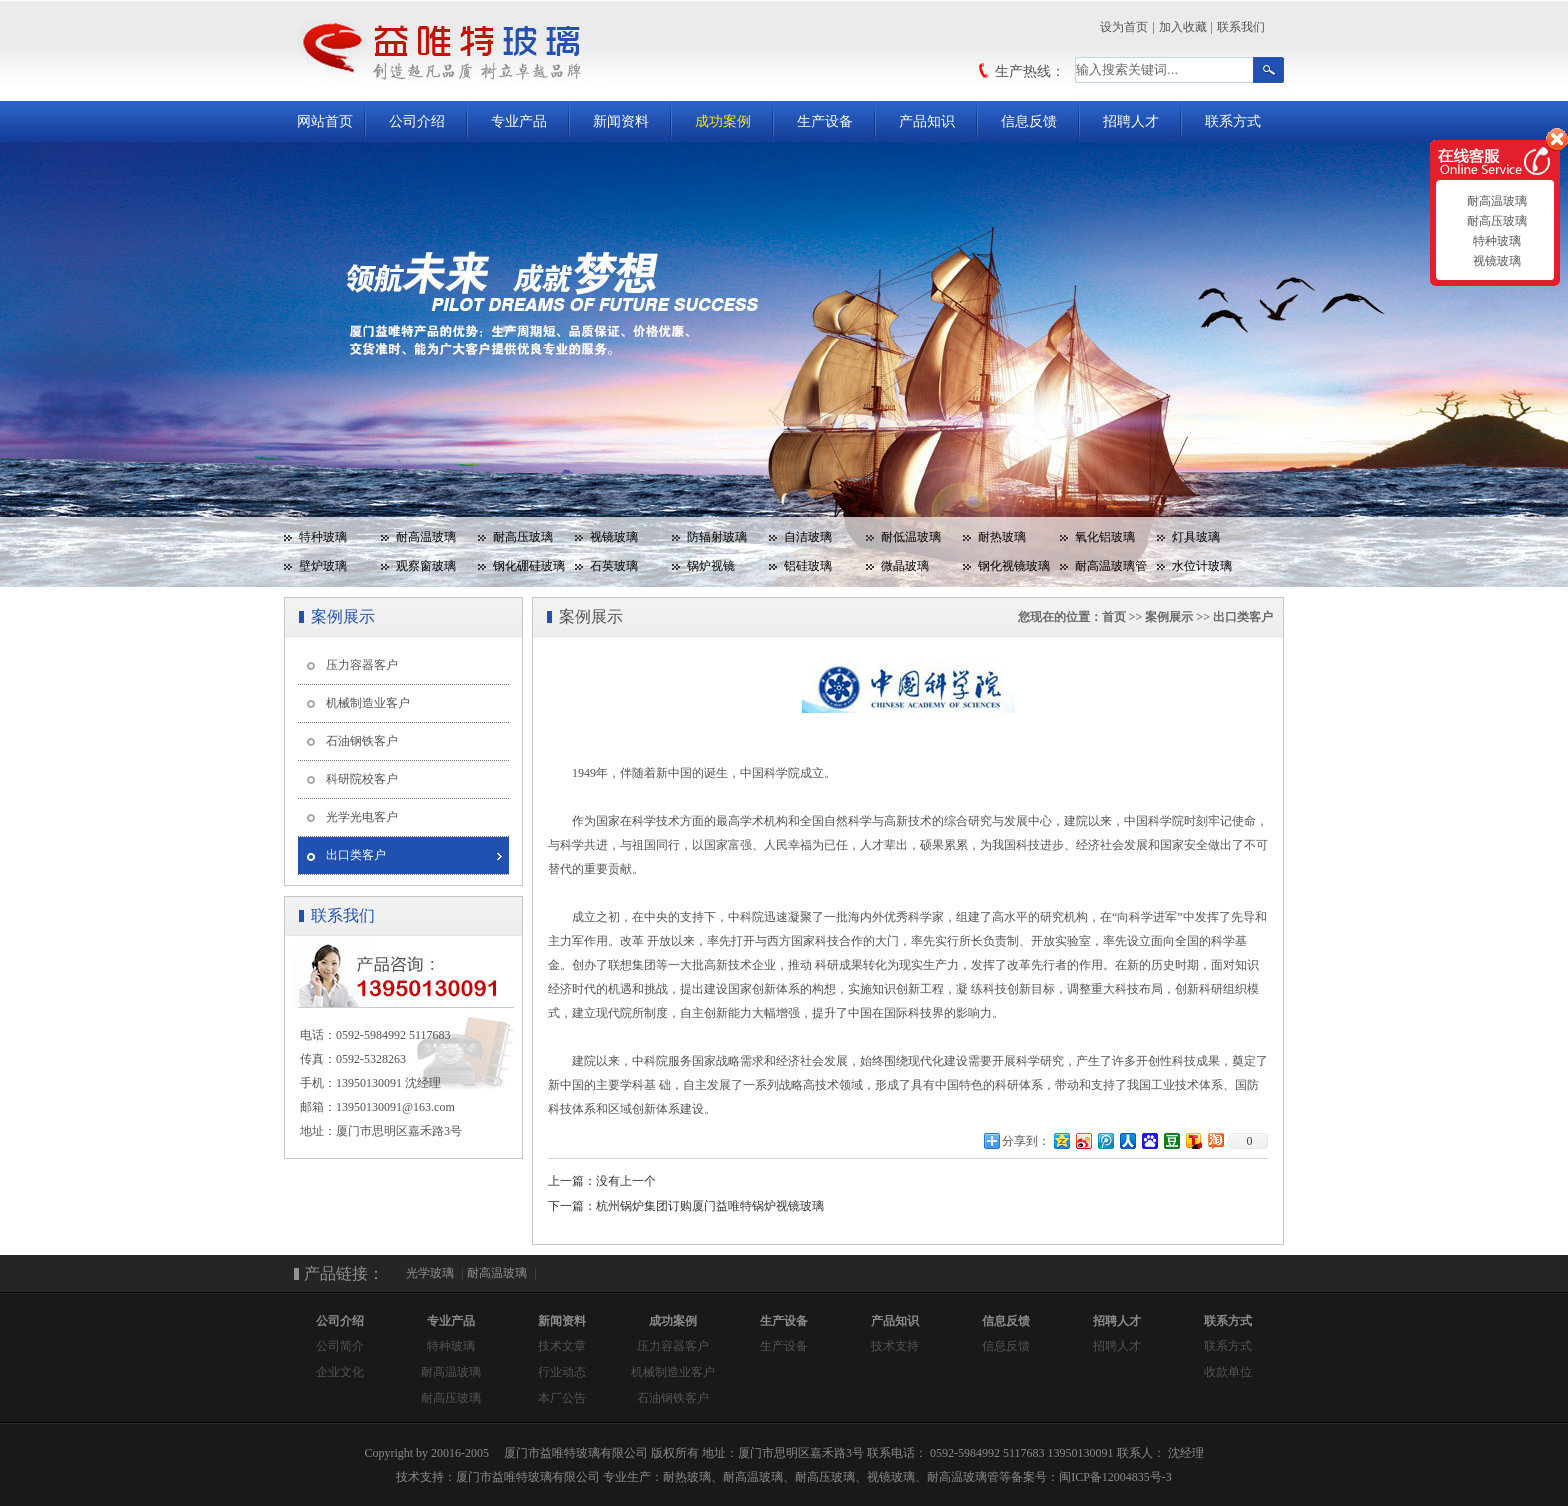 The image size is (1568, 1506). Describe the element at coordinates (895, 1346) in the screenshot. I see `技术支持` at that location.